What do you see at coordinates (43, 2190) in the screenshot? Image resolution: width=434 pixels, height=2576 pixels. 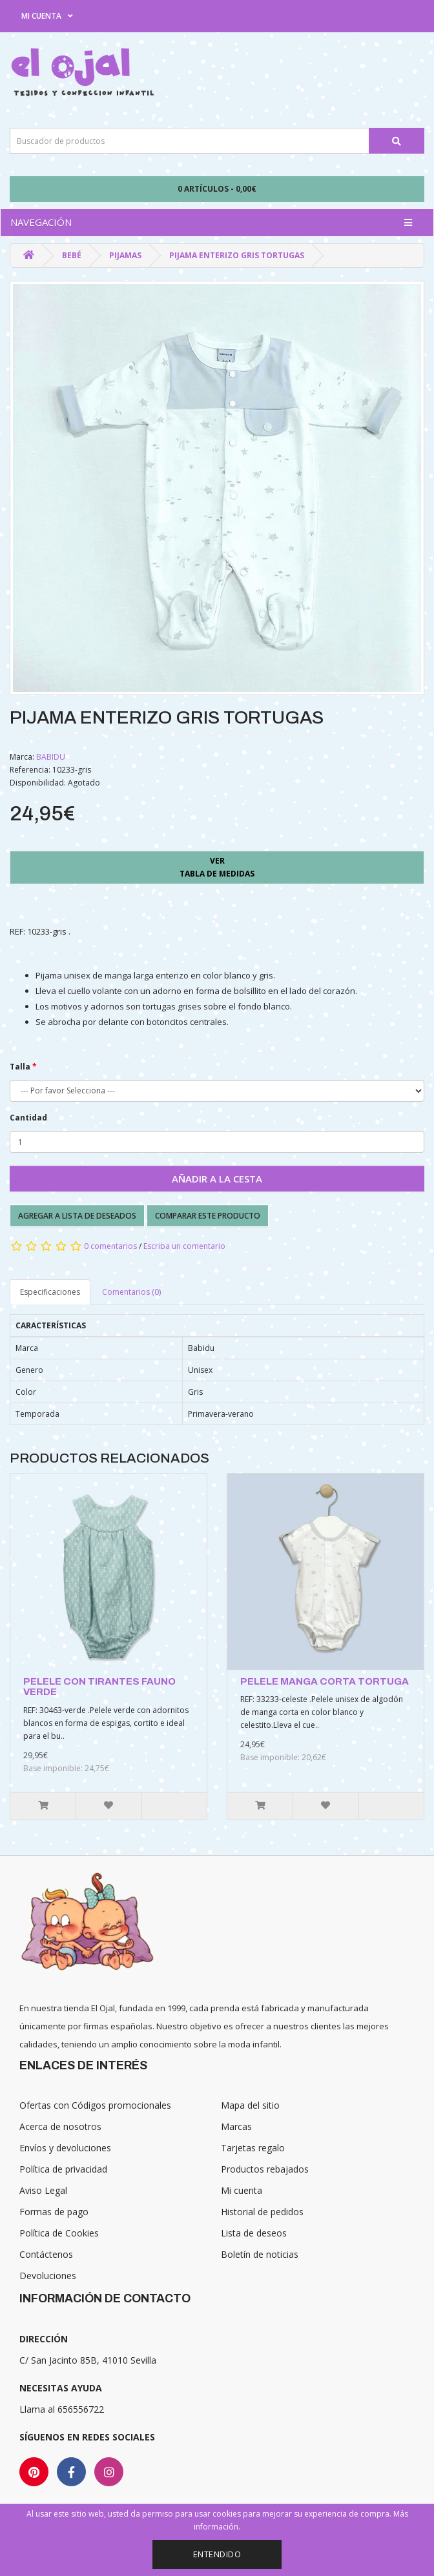 I see `Aviso Legal` at bounding box center [43, 2190].